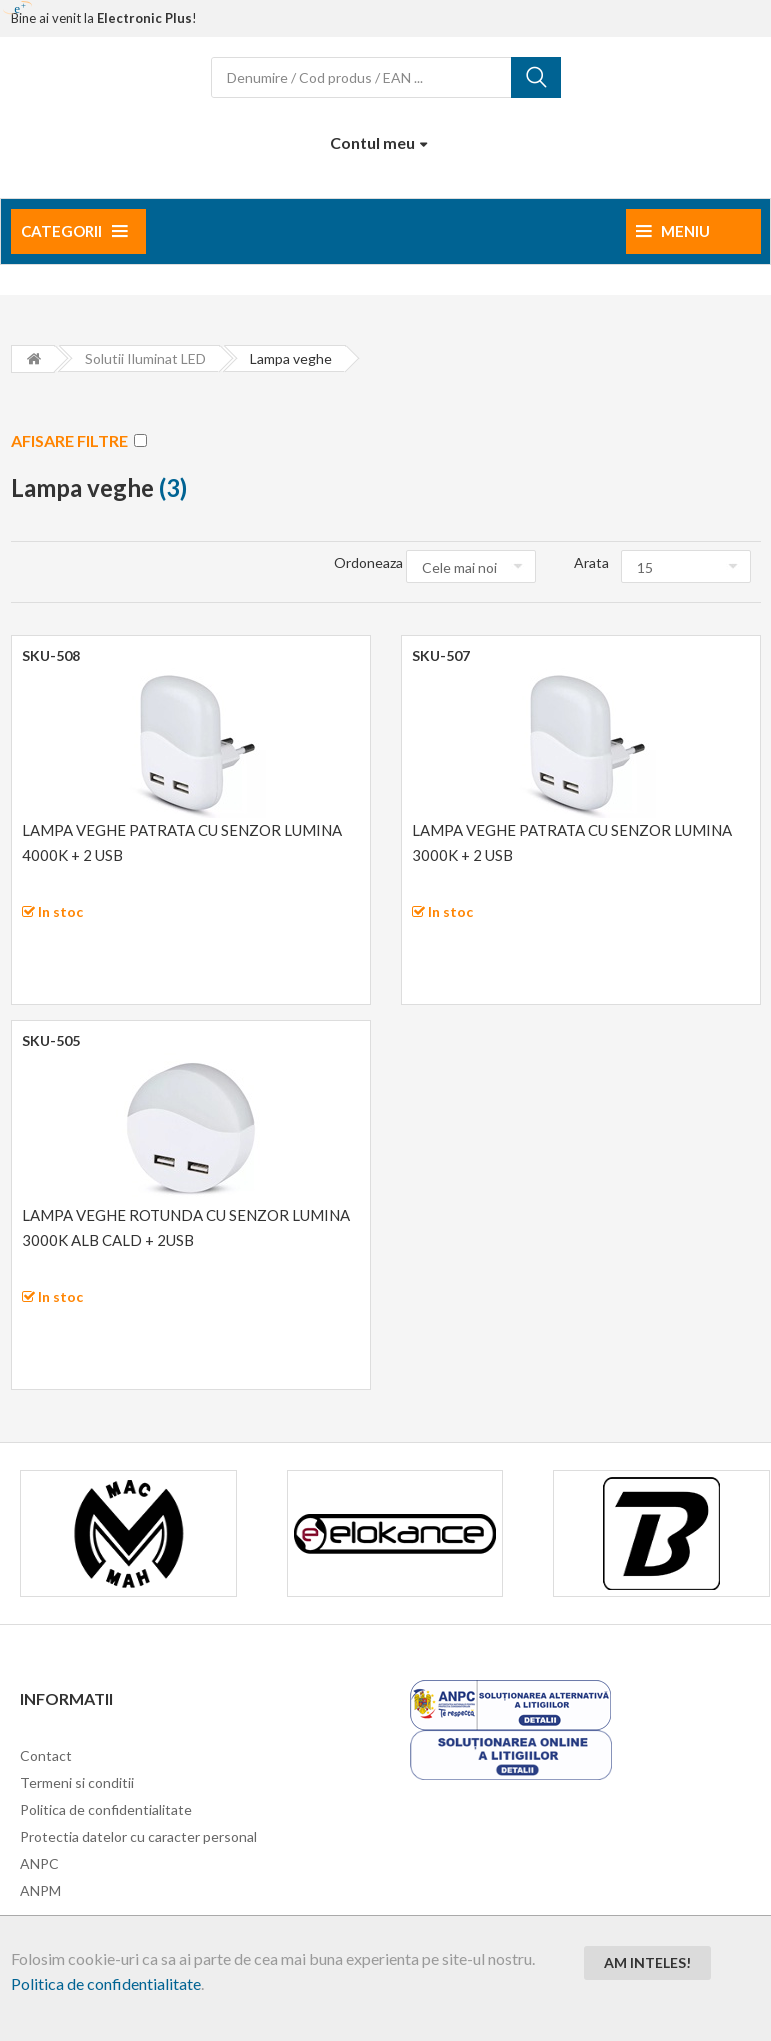  Describe the element at coordinates (46, 1755) in the screenshot. I see `Contact` at that location.